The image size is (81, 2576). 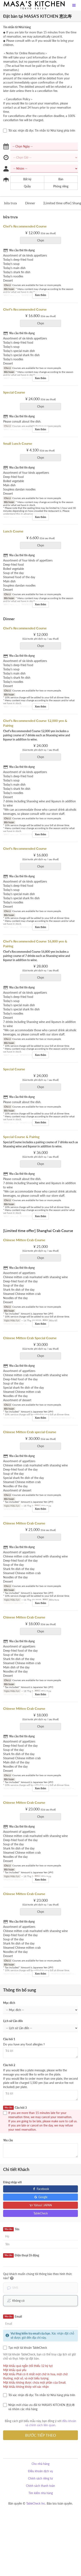 What do you see at coordinates (30, 203) in the screenshot?
I see `Dinner` at bounding box center [30, 203].